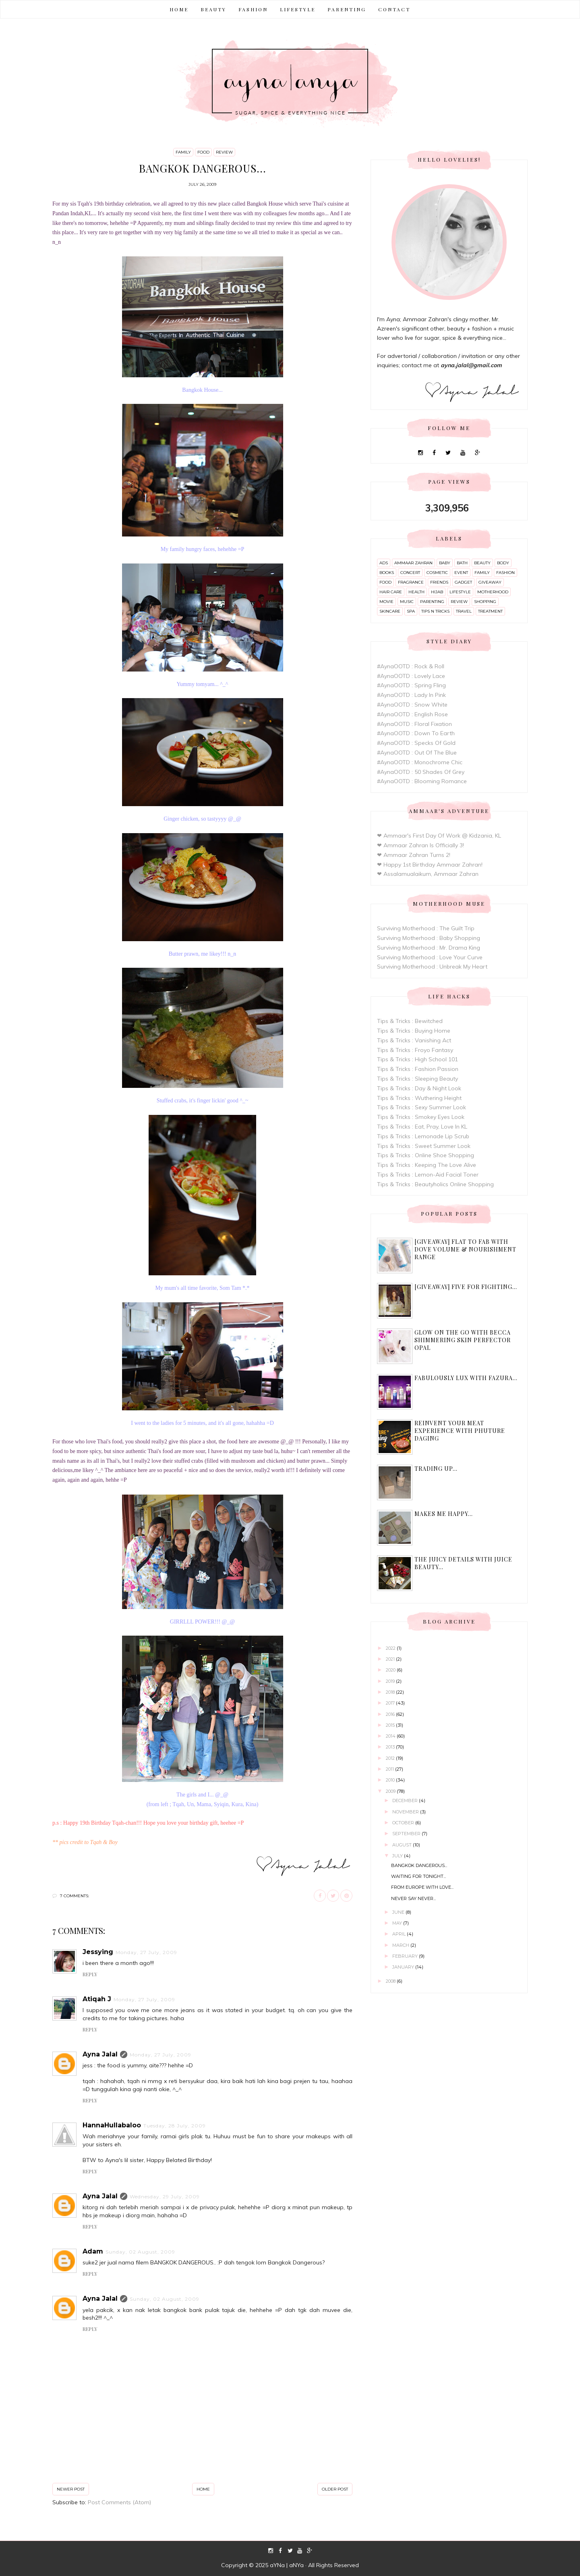 The width and height of the screenshot is (580, 2576). Describe the element at coordinates (414, 1040) in the screenshot. I see `Tips & Tricks : Vanishing Act` at that location.